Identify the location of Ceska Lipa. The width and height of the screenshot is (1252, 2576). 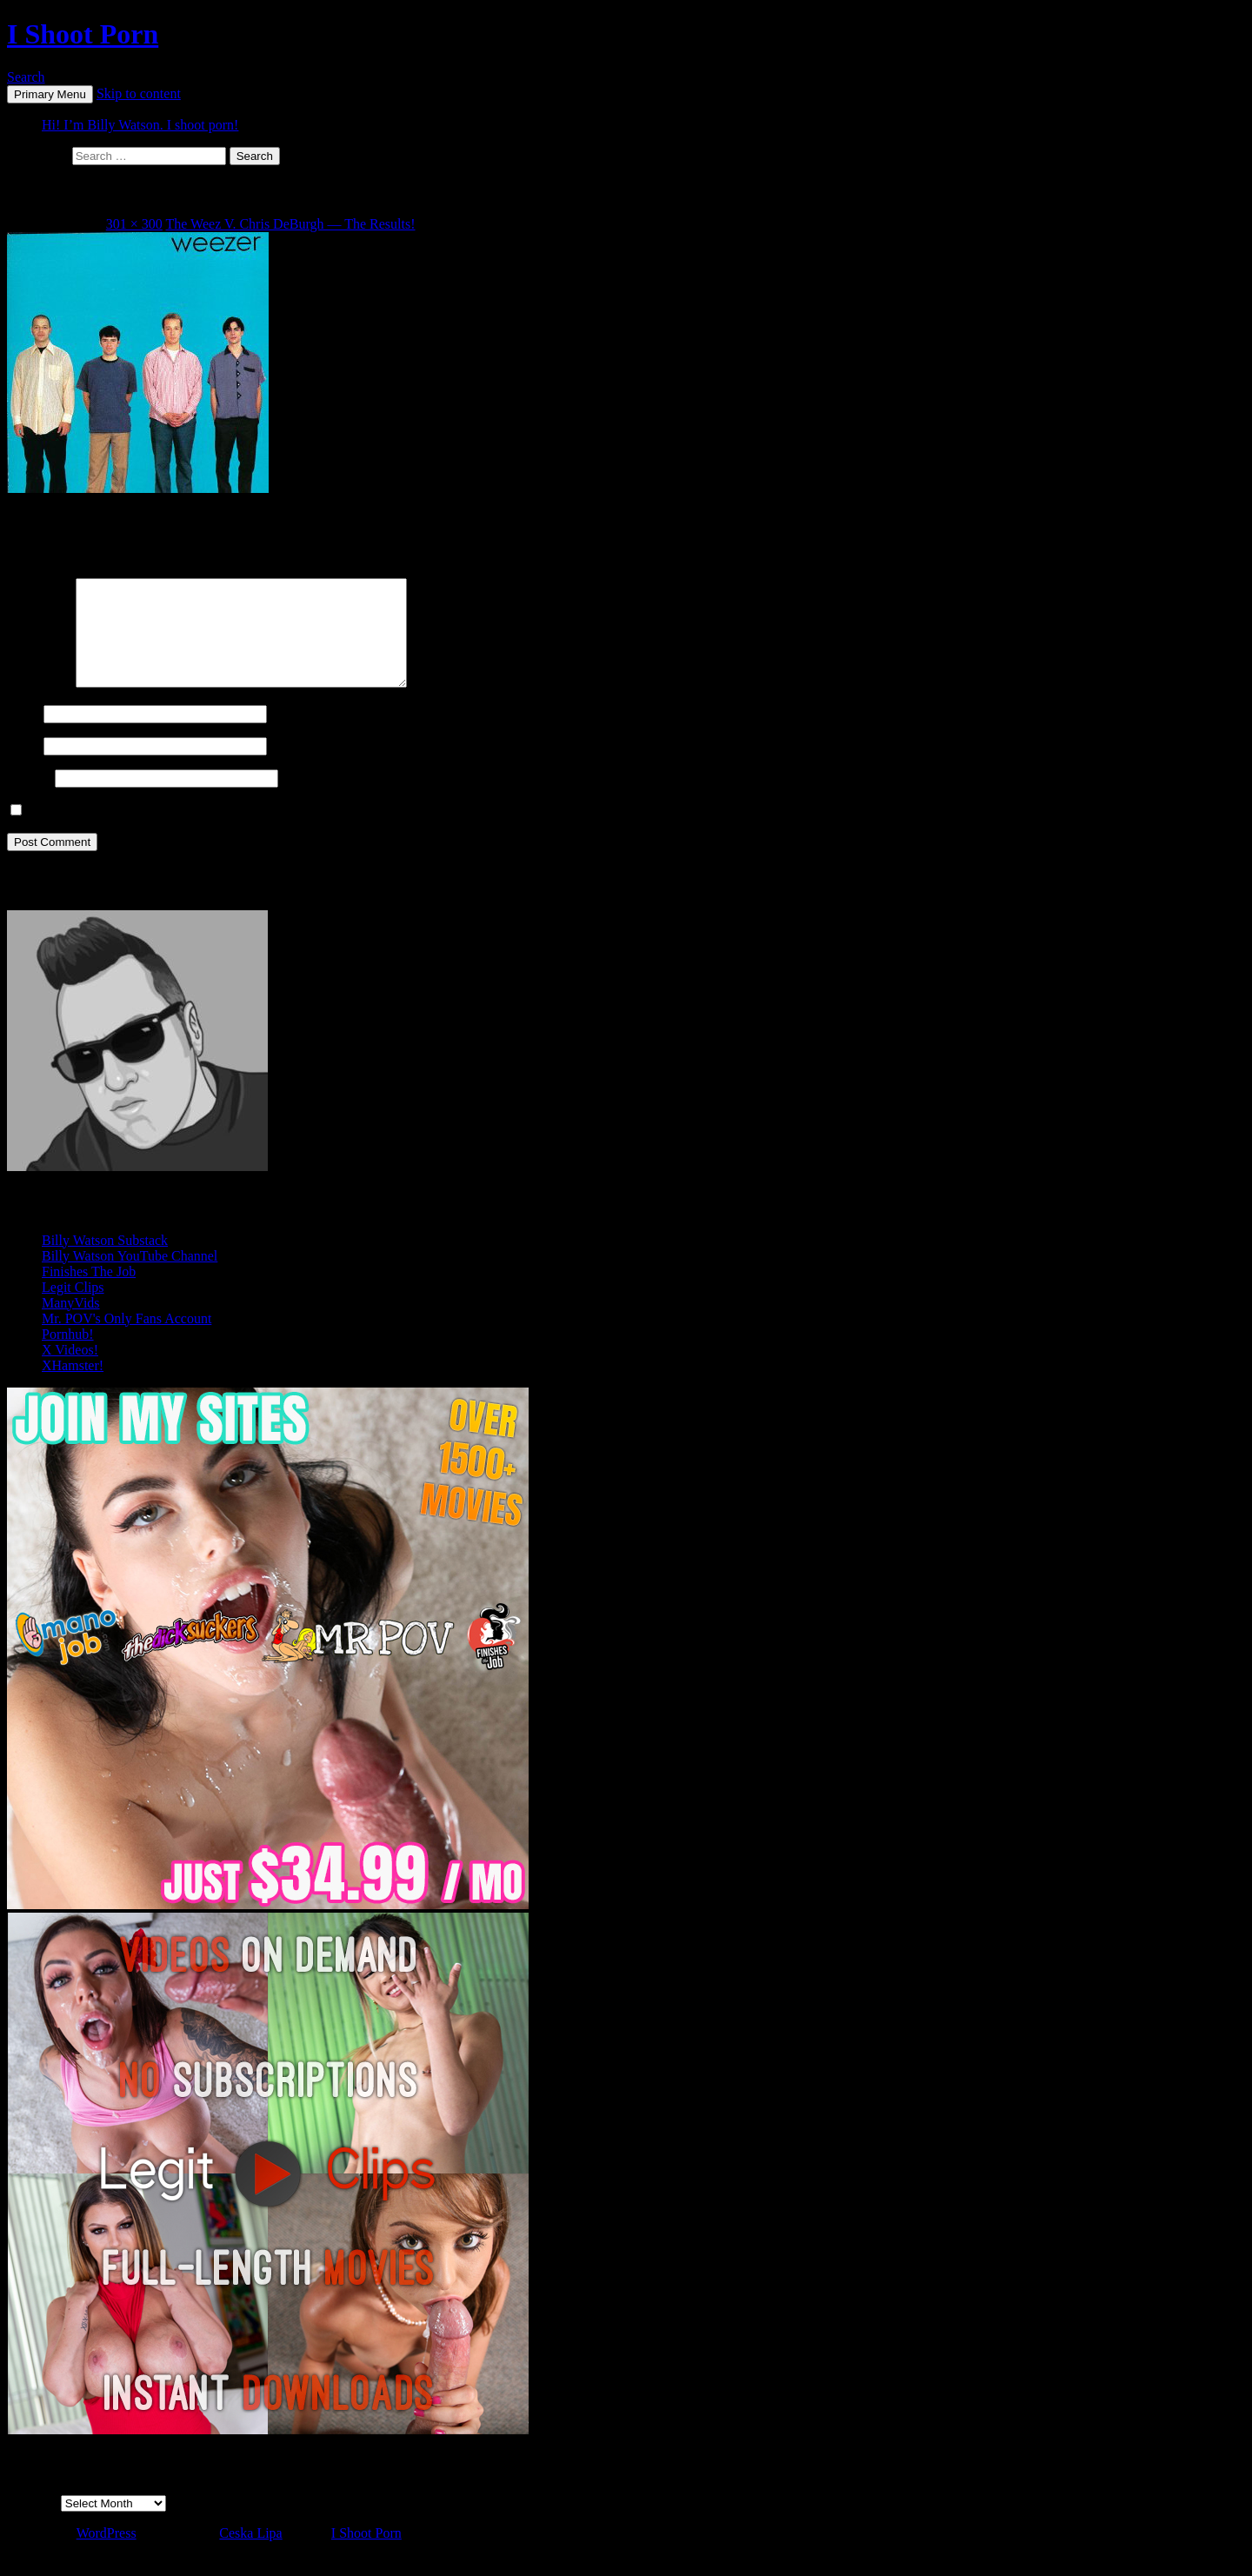
(250, 2553).